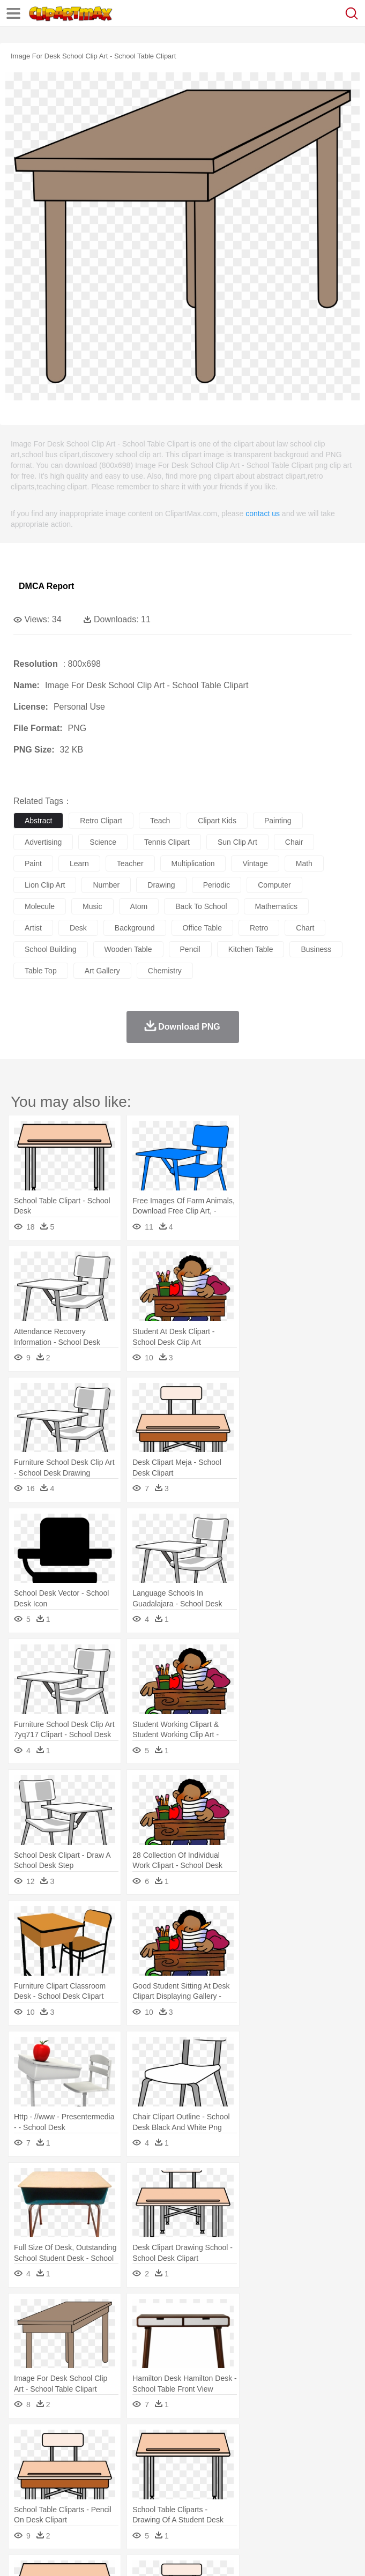 Image resolution: width=365 pixels, height=2576 pixels. I want to click on Autumn, so click(80, 2443).